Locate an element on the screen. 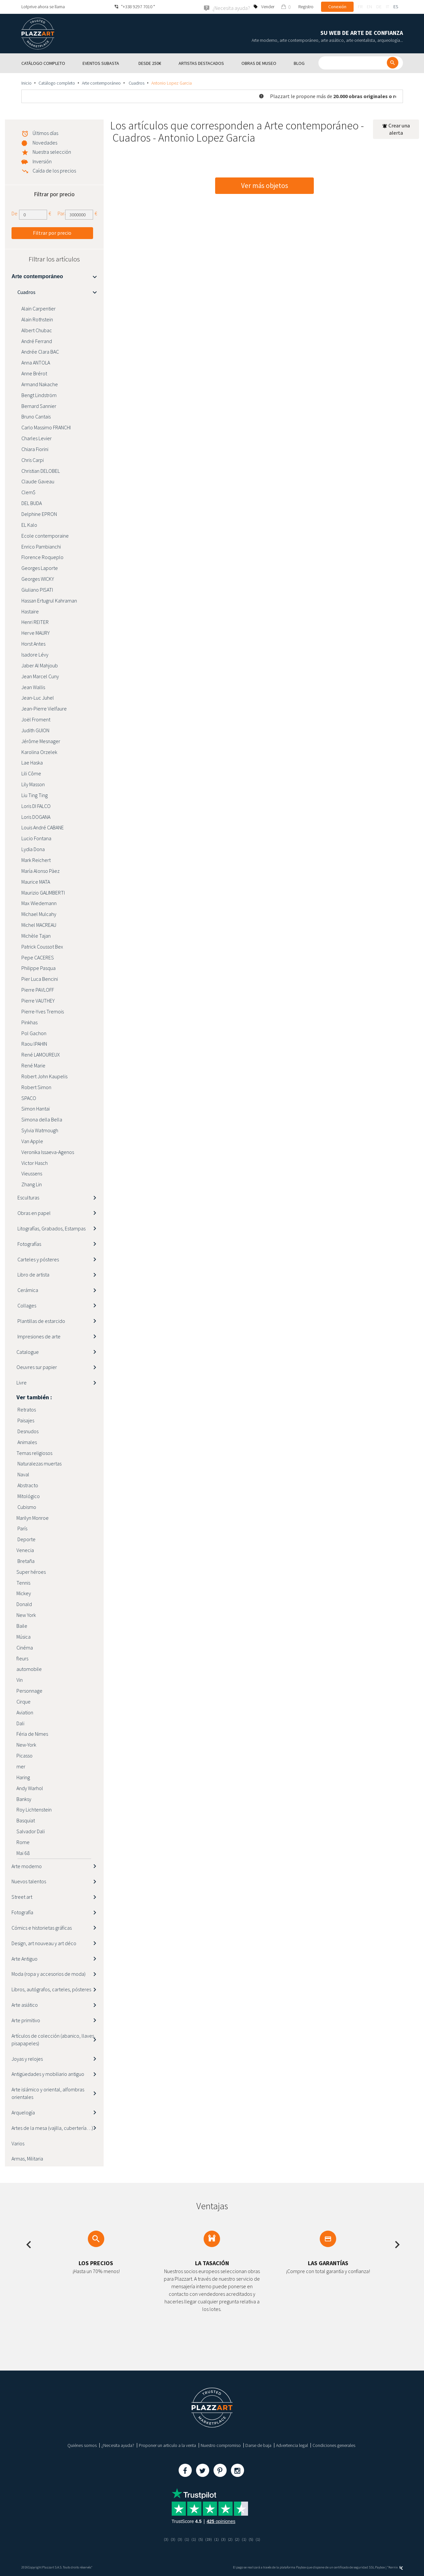 The image size is (424, 2576). Kernix is located at coordinates (395, 2567).